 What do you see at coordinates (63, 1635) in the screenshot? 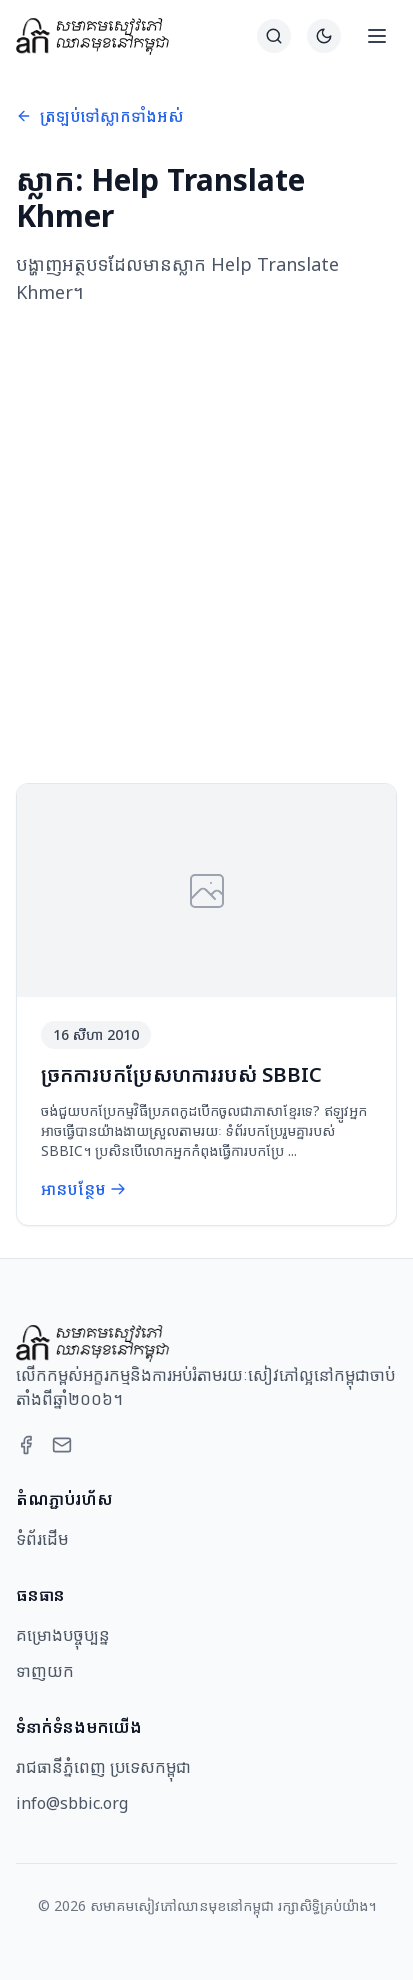
I see `គម្រោងបច្ចុប្បន្ន` at bounding box center [63, 1635].